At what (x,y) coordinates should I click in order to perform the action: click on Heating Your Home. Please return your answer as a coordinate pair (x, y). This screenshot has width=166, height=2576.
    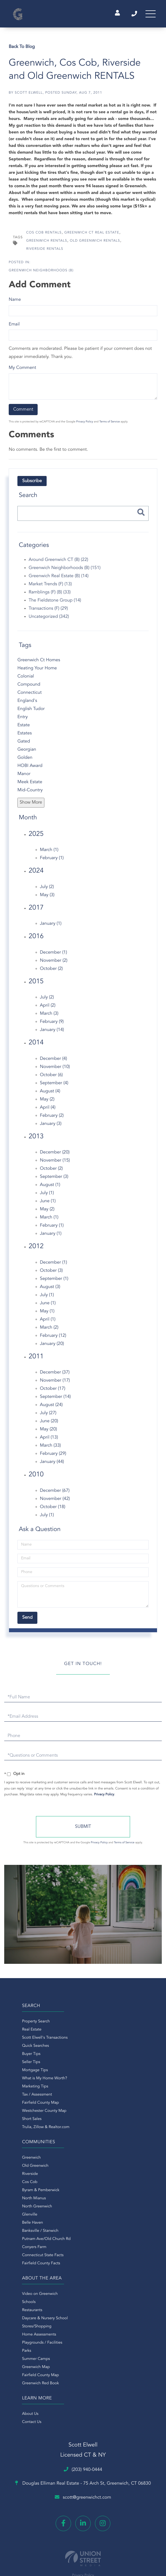
    Looking at the image, I should click on (37, 671).